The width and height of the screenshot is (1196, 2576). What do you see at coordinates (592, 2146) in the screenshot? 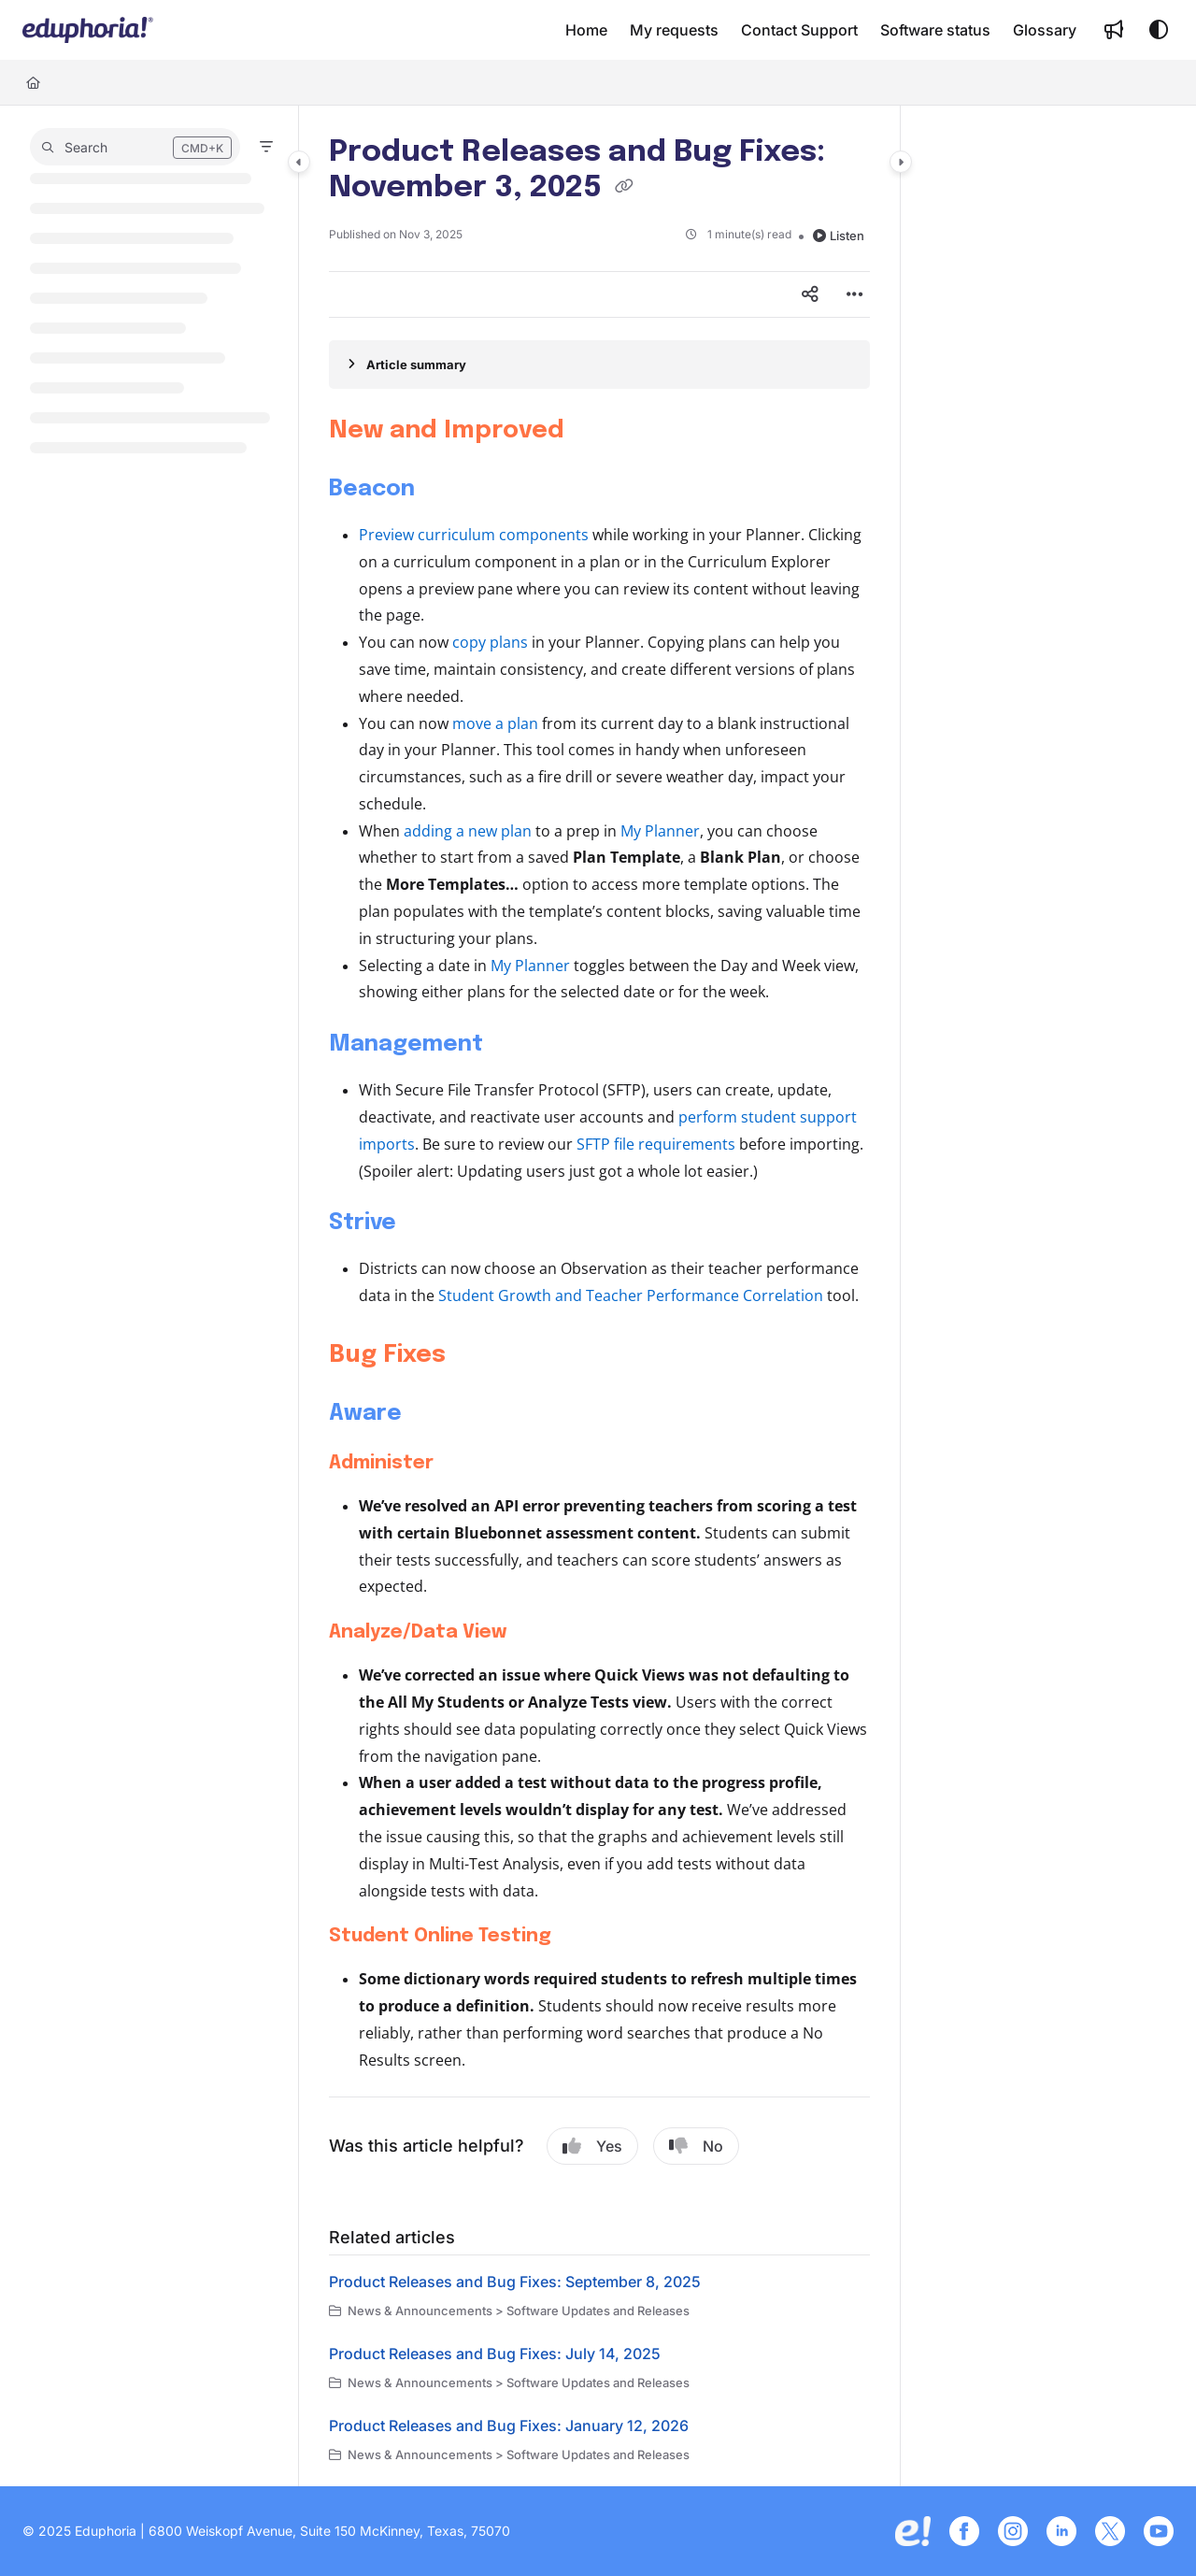
I see `Yes` at bounding box center [592, 2146].